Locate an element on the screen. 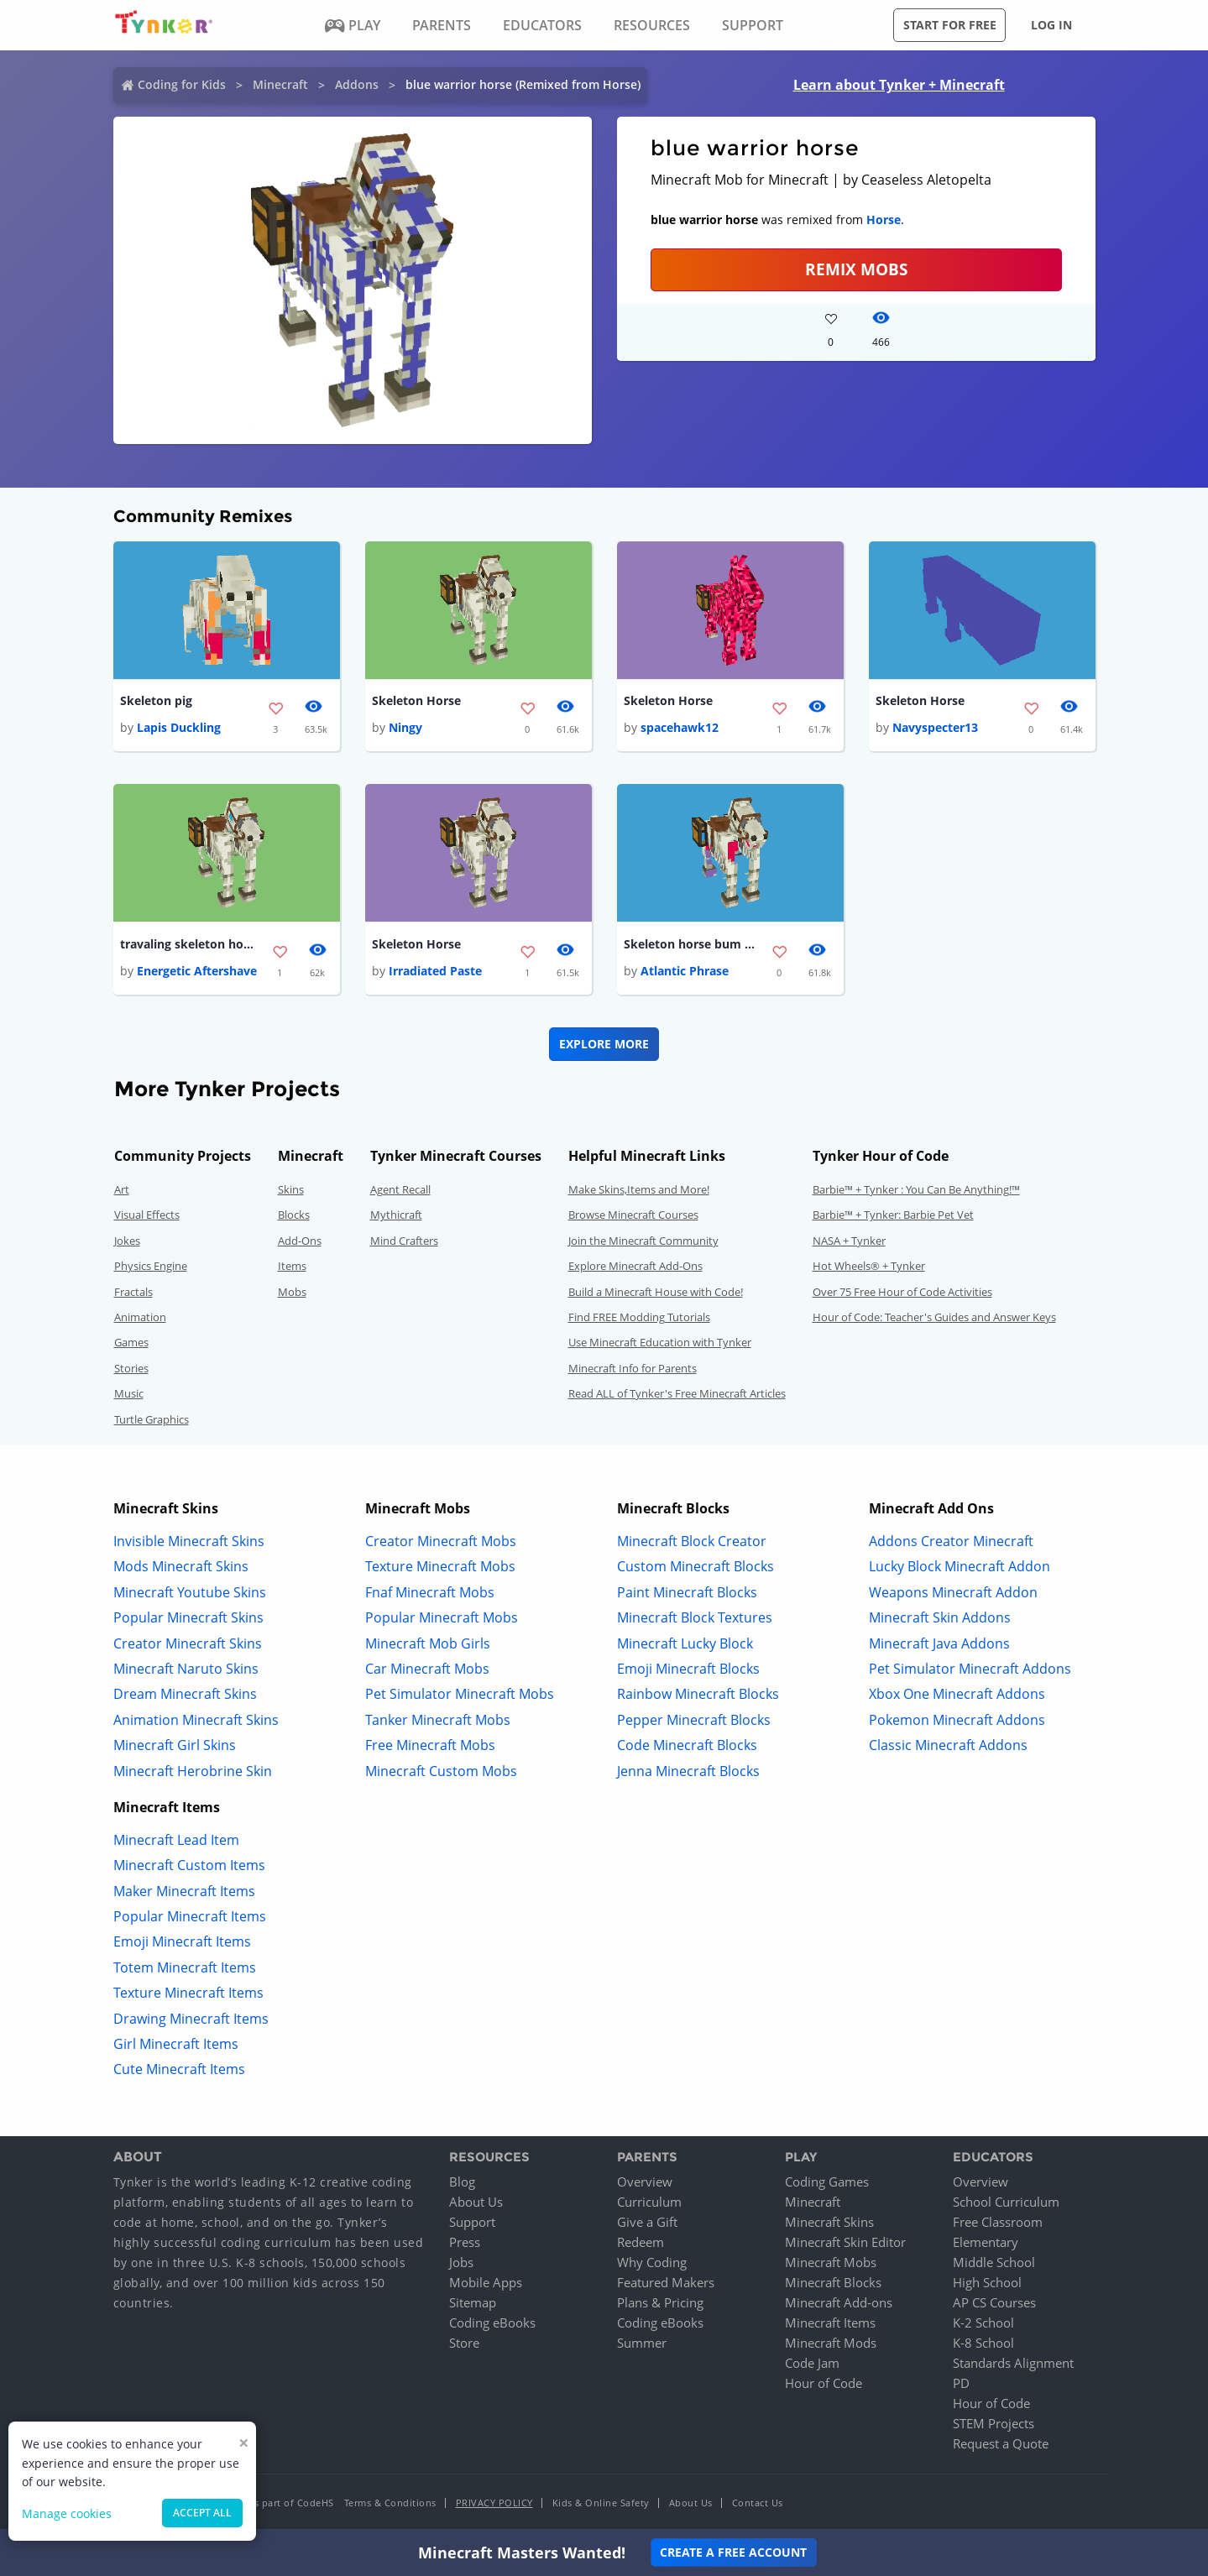  Read ALL of Tynker's Free Minecraft Articles is located at coordinates (677, 1393).